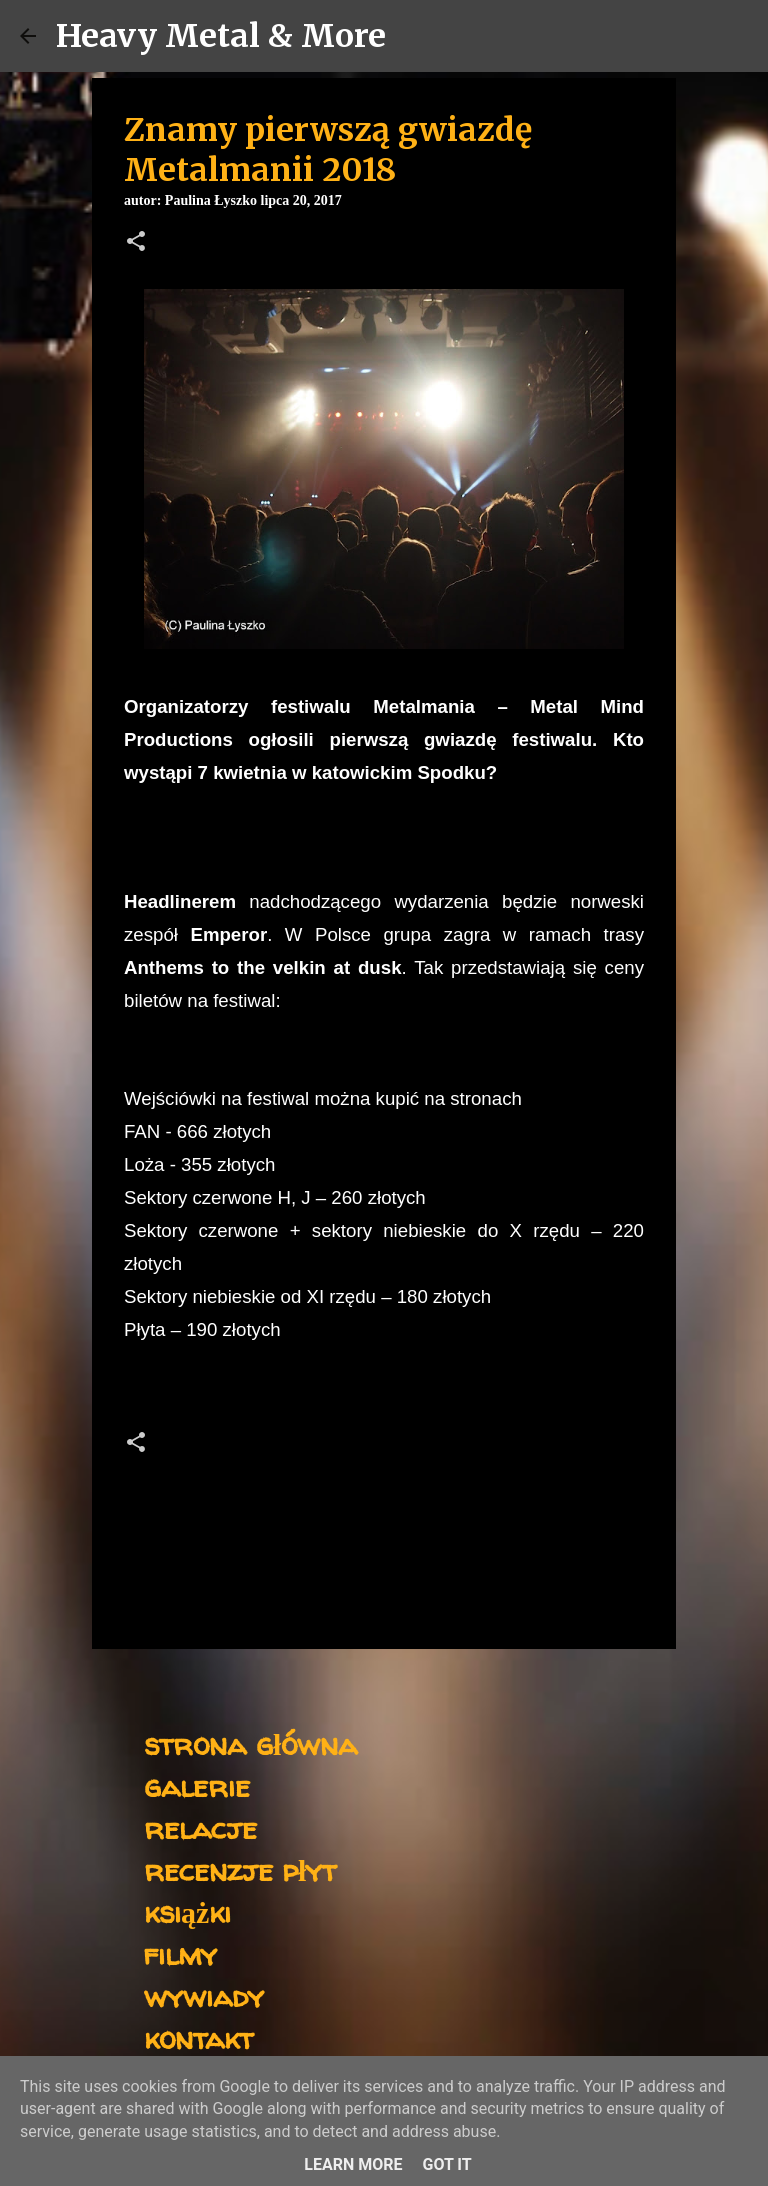 The height and width of the screenshot is (2186, 768). What do you see at coordinates (200, 1827) in the screenshot?
I see `relacje` at bounding box center [200, 1827].